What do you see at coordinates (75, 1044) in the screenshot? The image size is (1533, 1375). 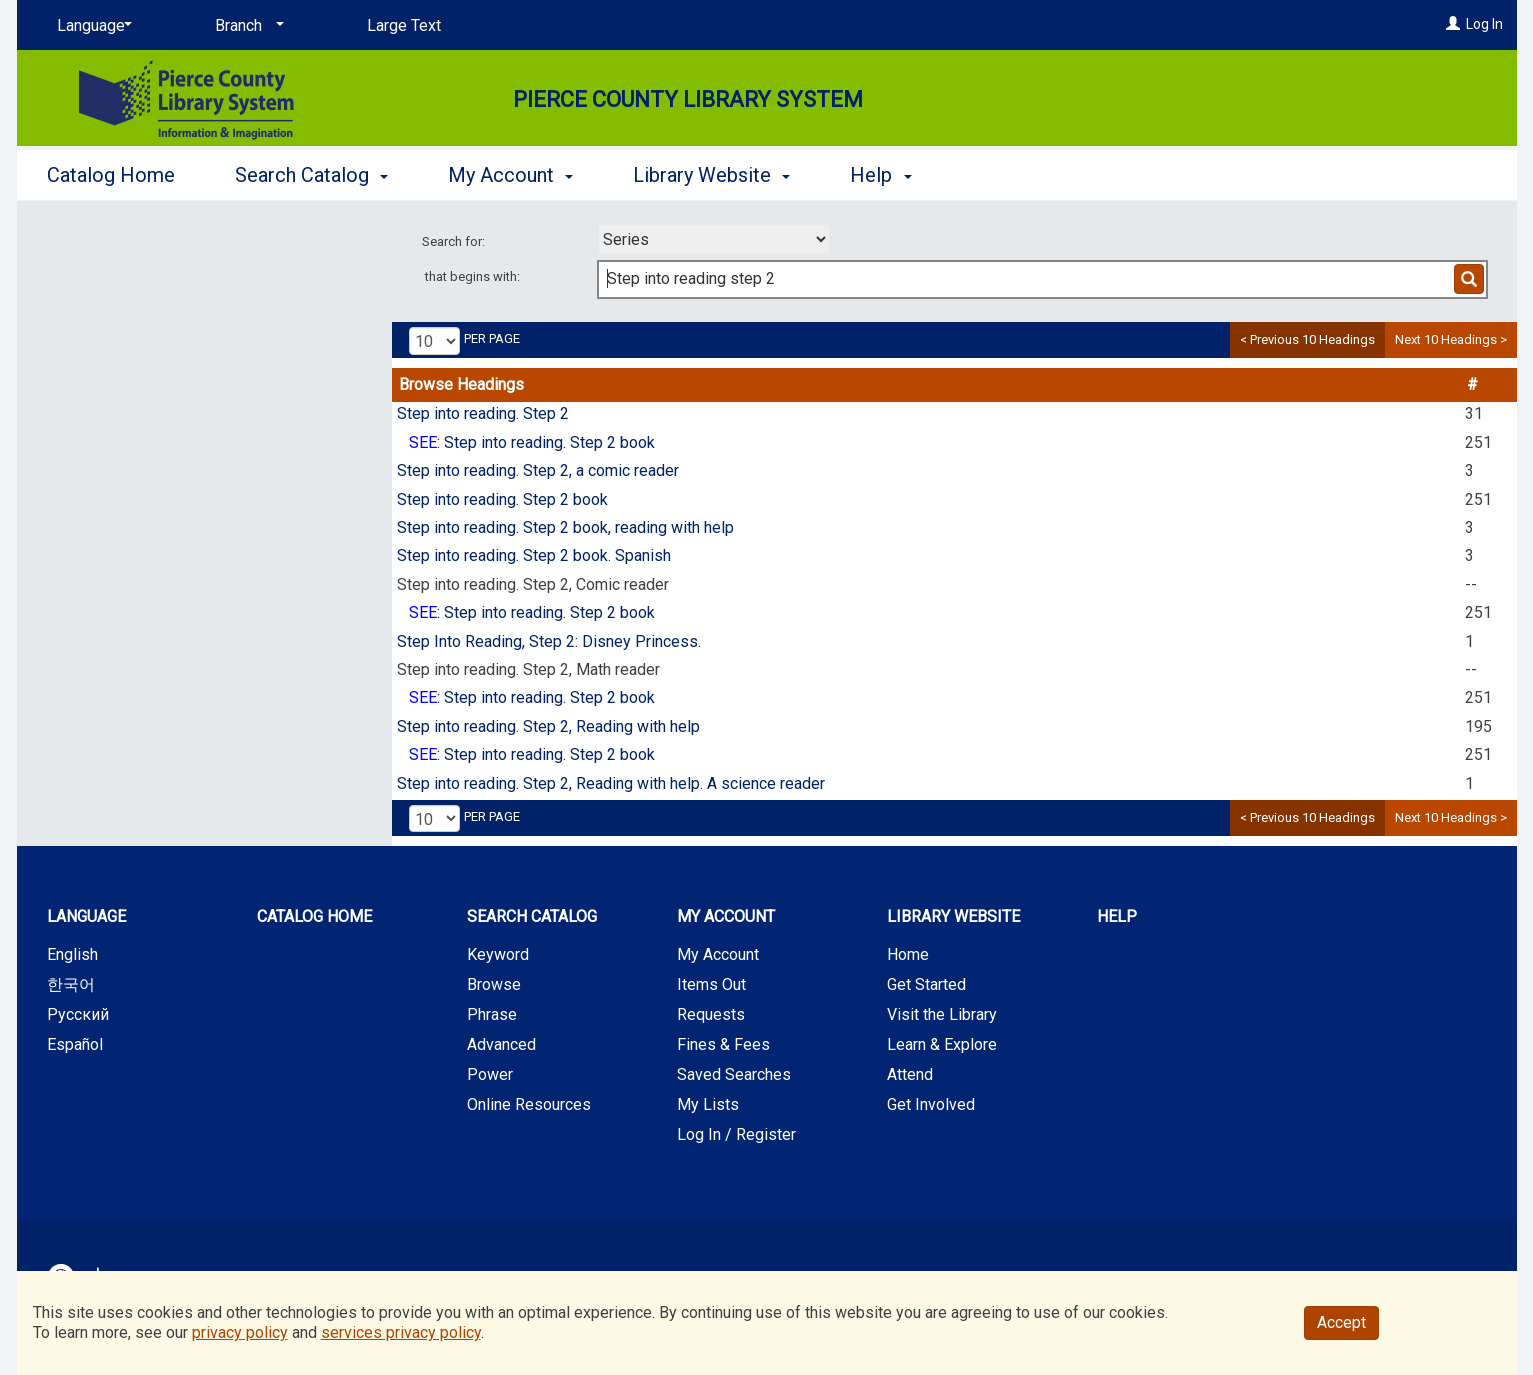 I see `Español` at bounding box center [75, 1044].